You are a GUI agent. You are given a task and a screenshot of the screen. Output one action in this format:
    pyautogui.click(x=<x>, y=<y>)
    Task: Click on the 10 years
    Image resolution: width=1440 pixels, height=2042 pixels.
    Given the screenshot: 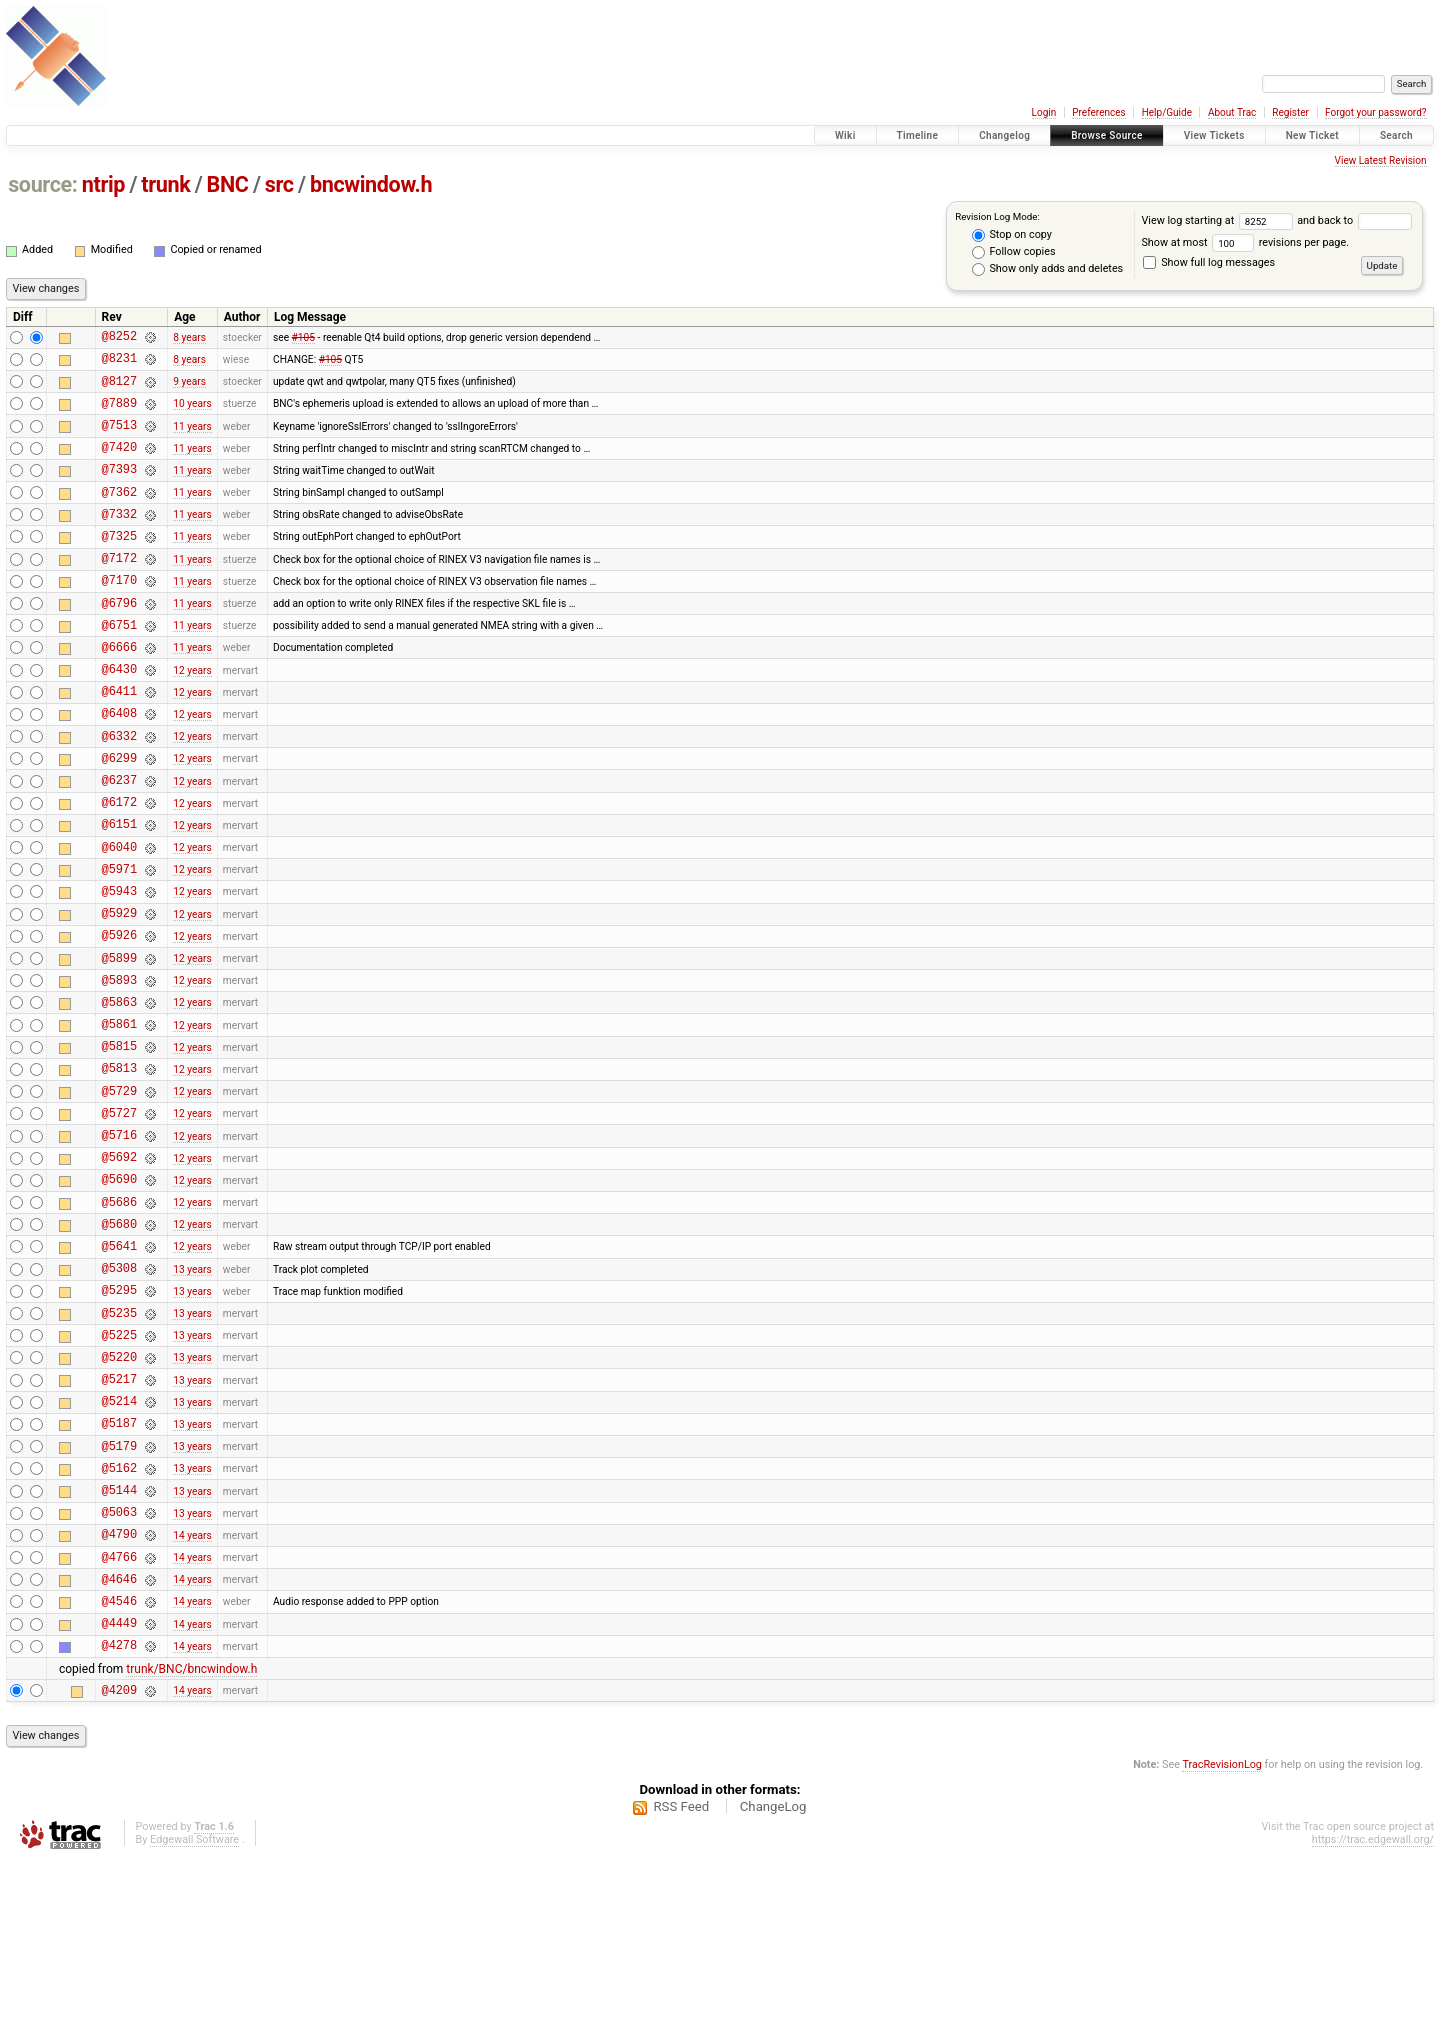 What is the action you would take?
    pyautogui.click(x=192, y=414)
    